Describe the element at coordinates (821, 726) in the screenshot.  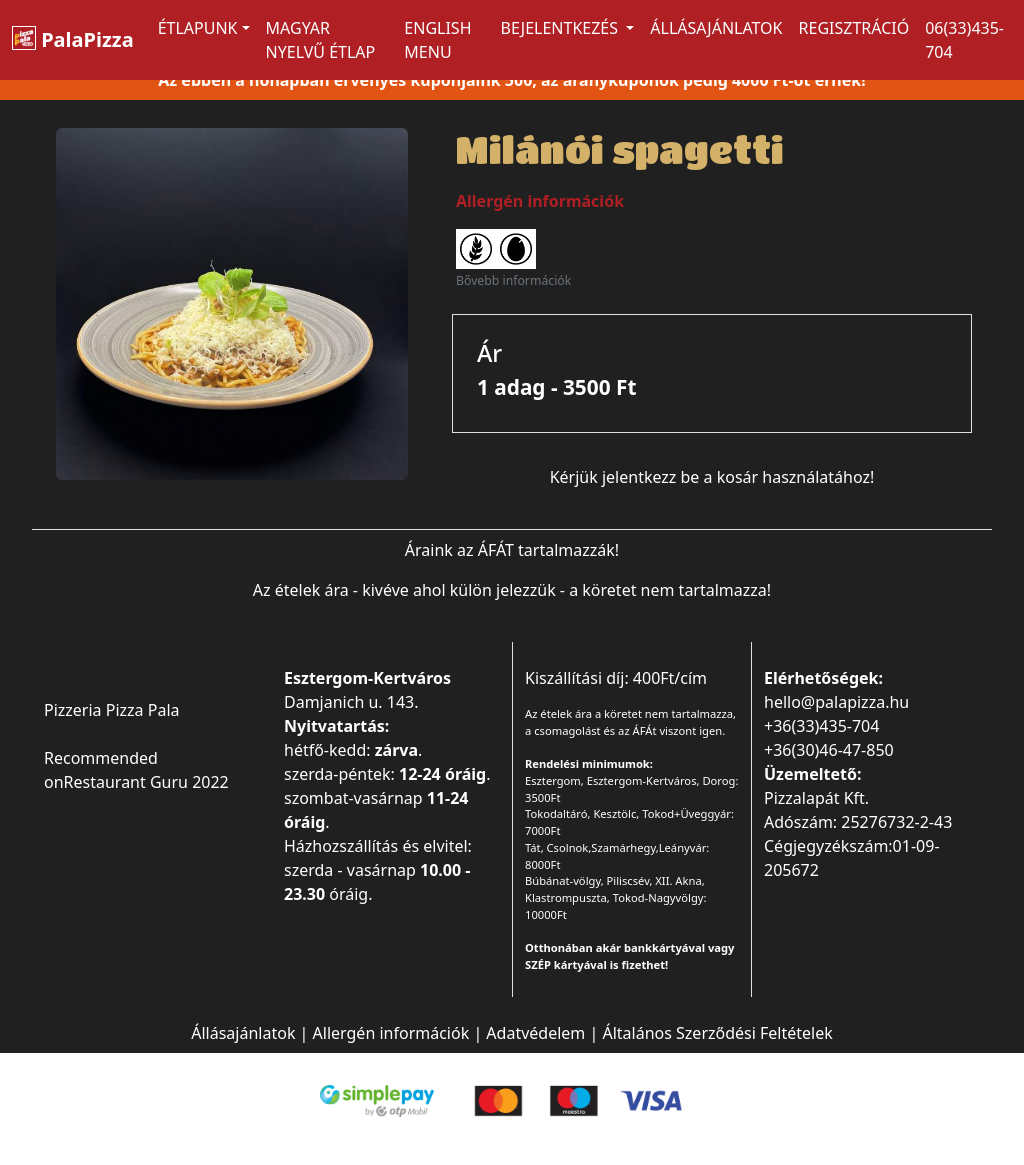
I see `+36(33)435-704` at that location.